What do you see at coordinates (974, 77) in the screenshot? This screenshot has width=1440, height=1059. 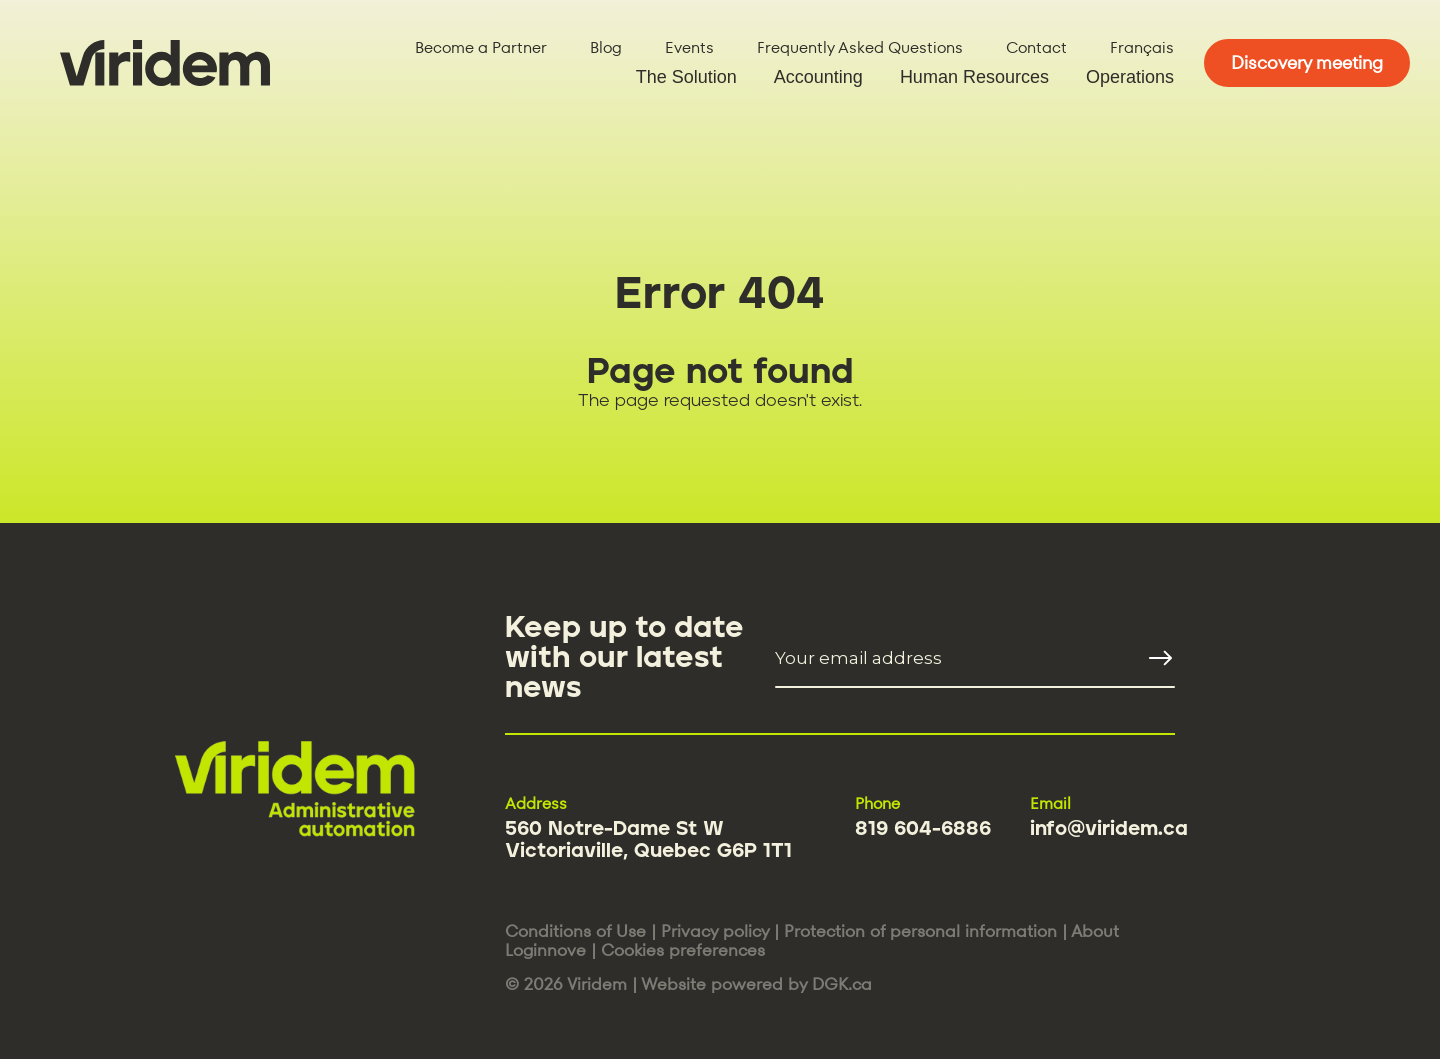 I see `Human Resources` at bounding box center [974, 77].